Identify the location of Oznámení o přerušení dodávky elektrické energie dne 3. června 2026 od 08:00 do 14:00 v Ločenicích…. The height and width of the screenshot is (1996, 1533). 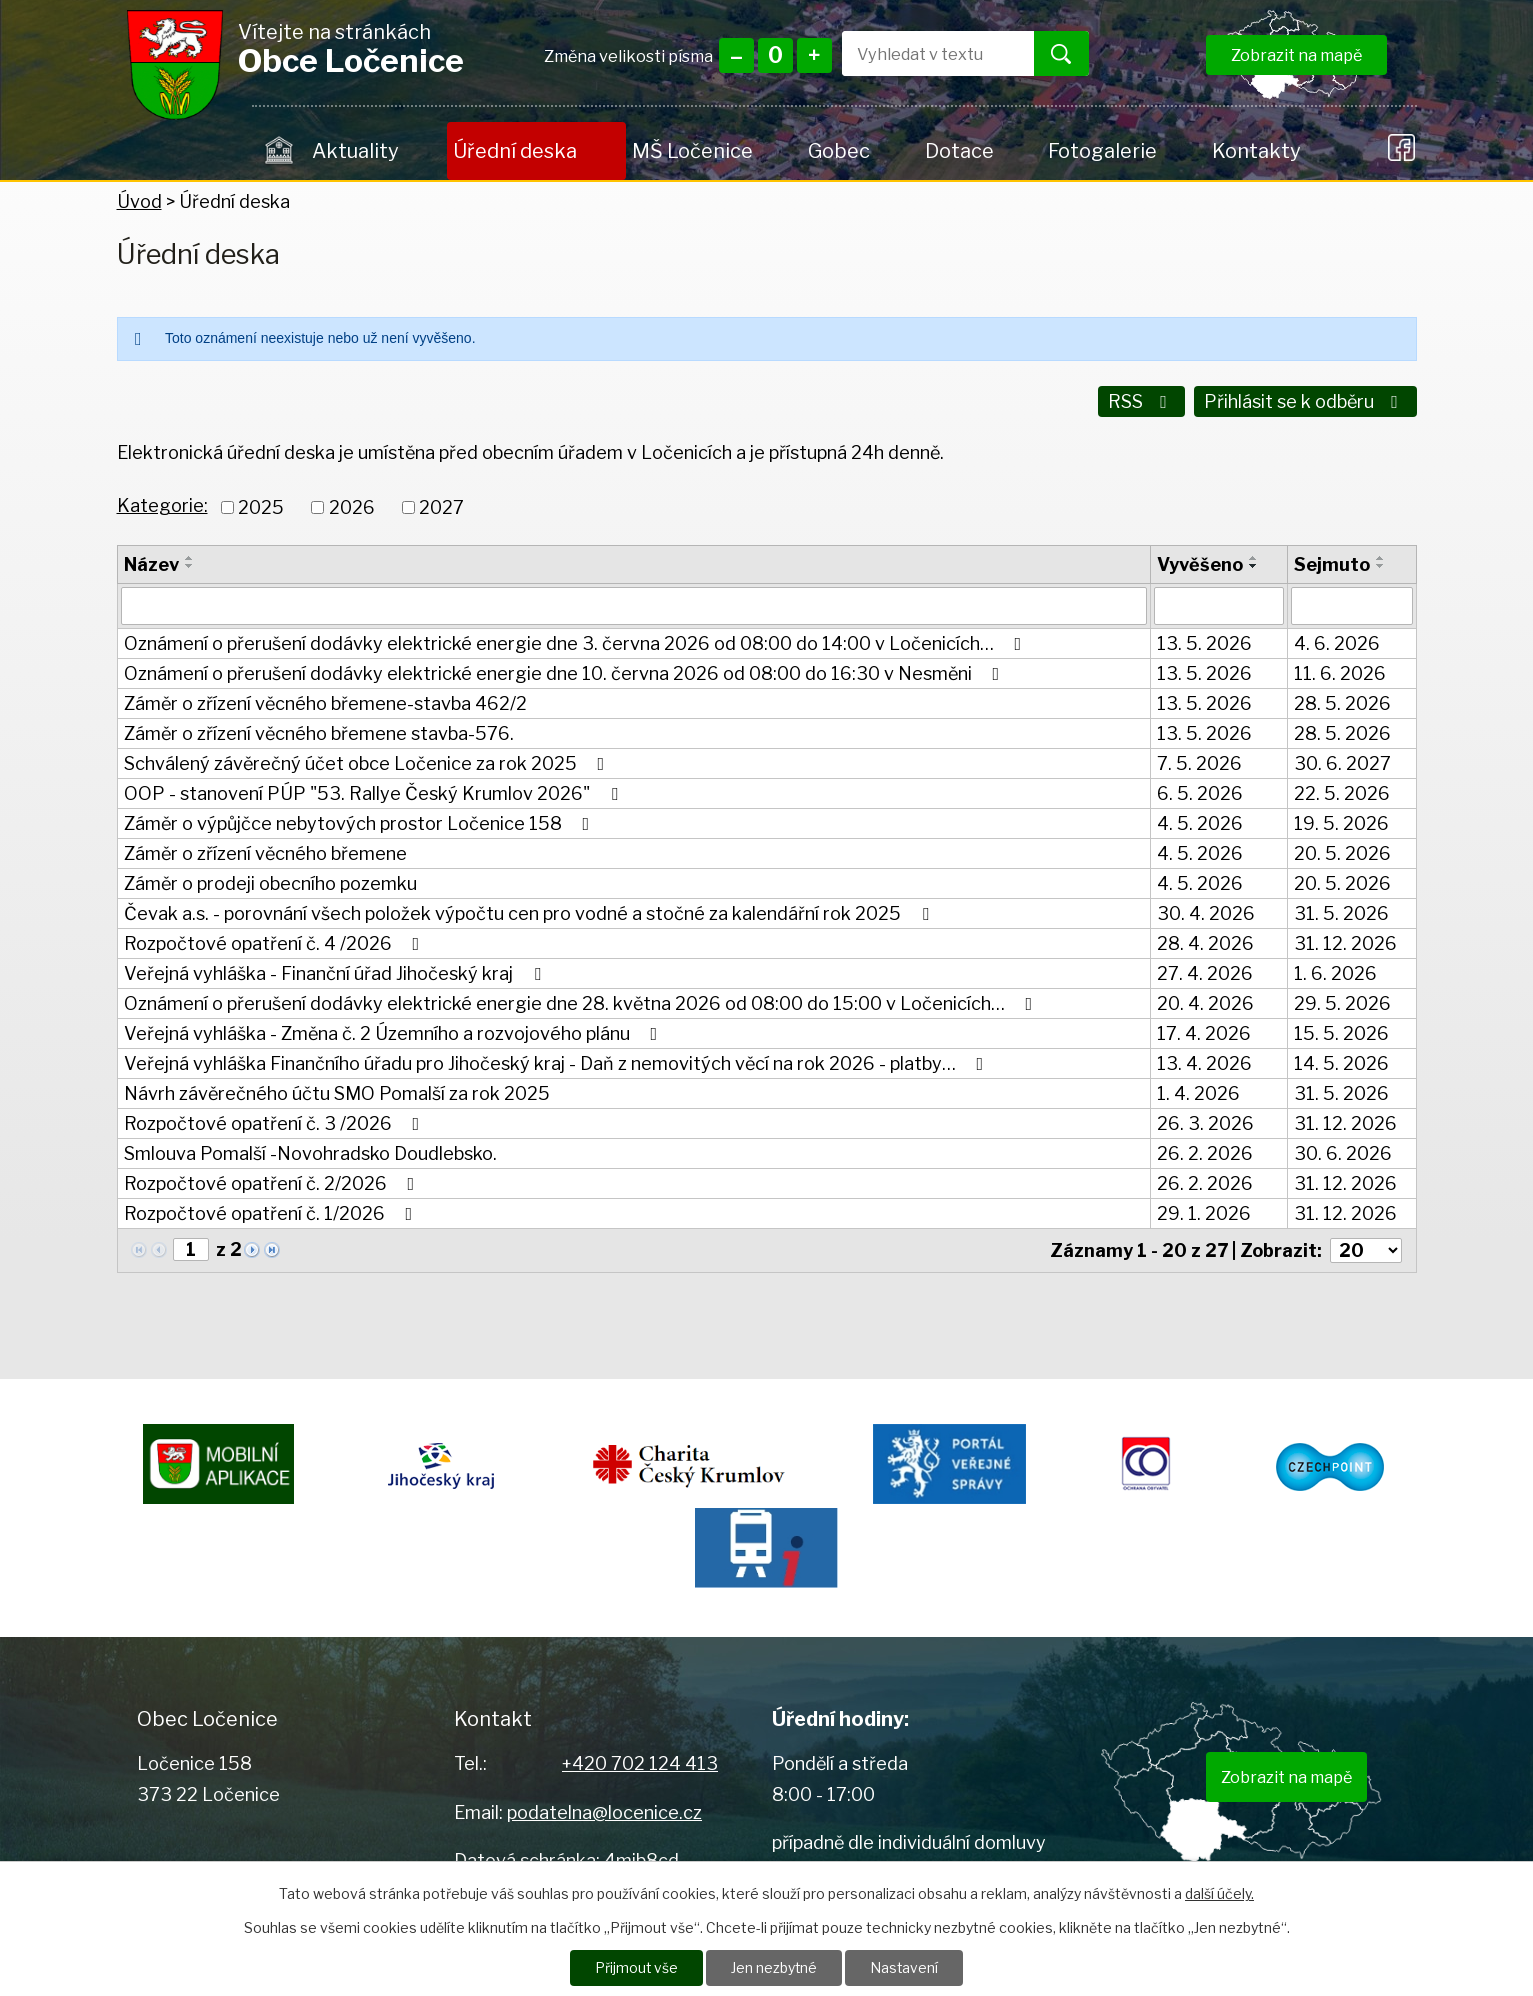
(577, 642).